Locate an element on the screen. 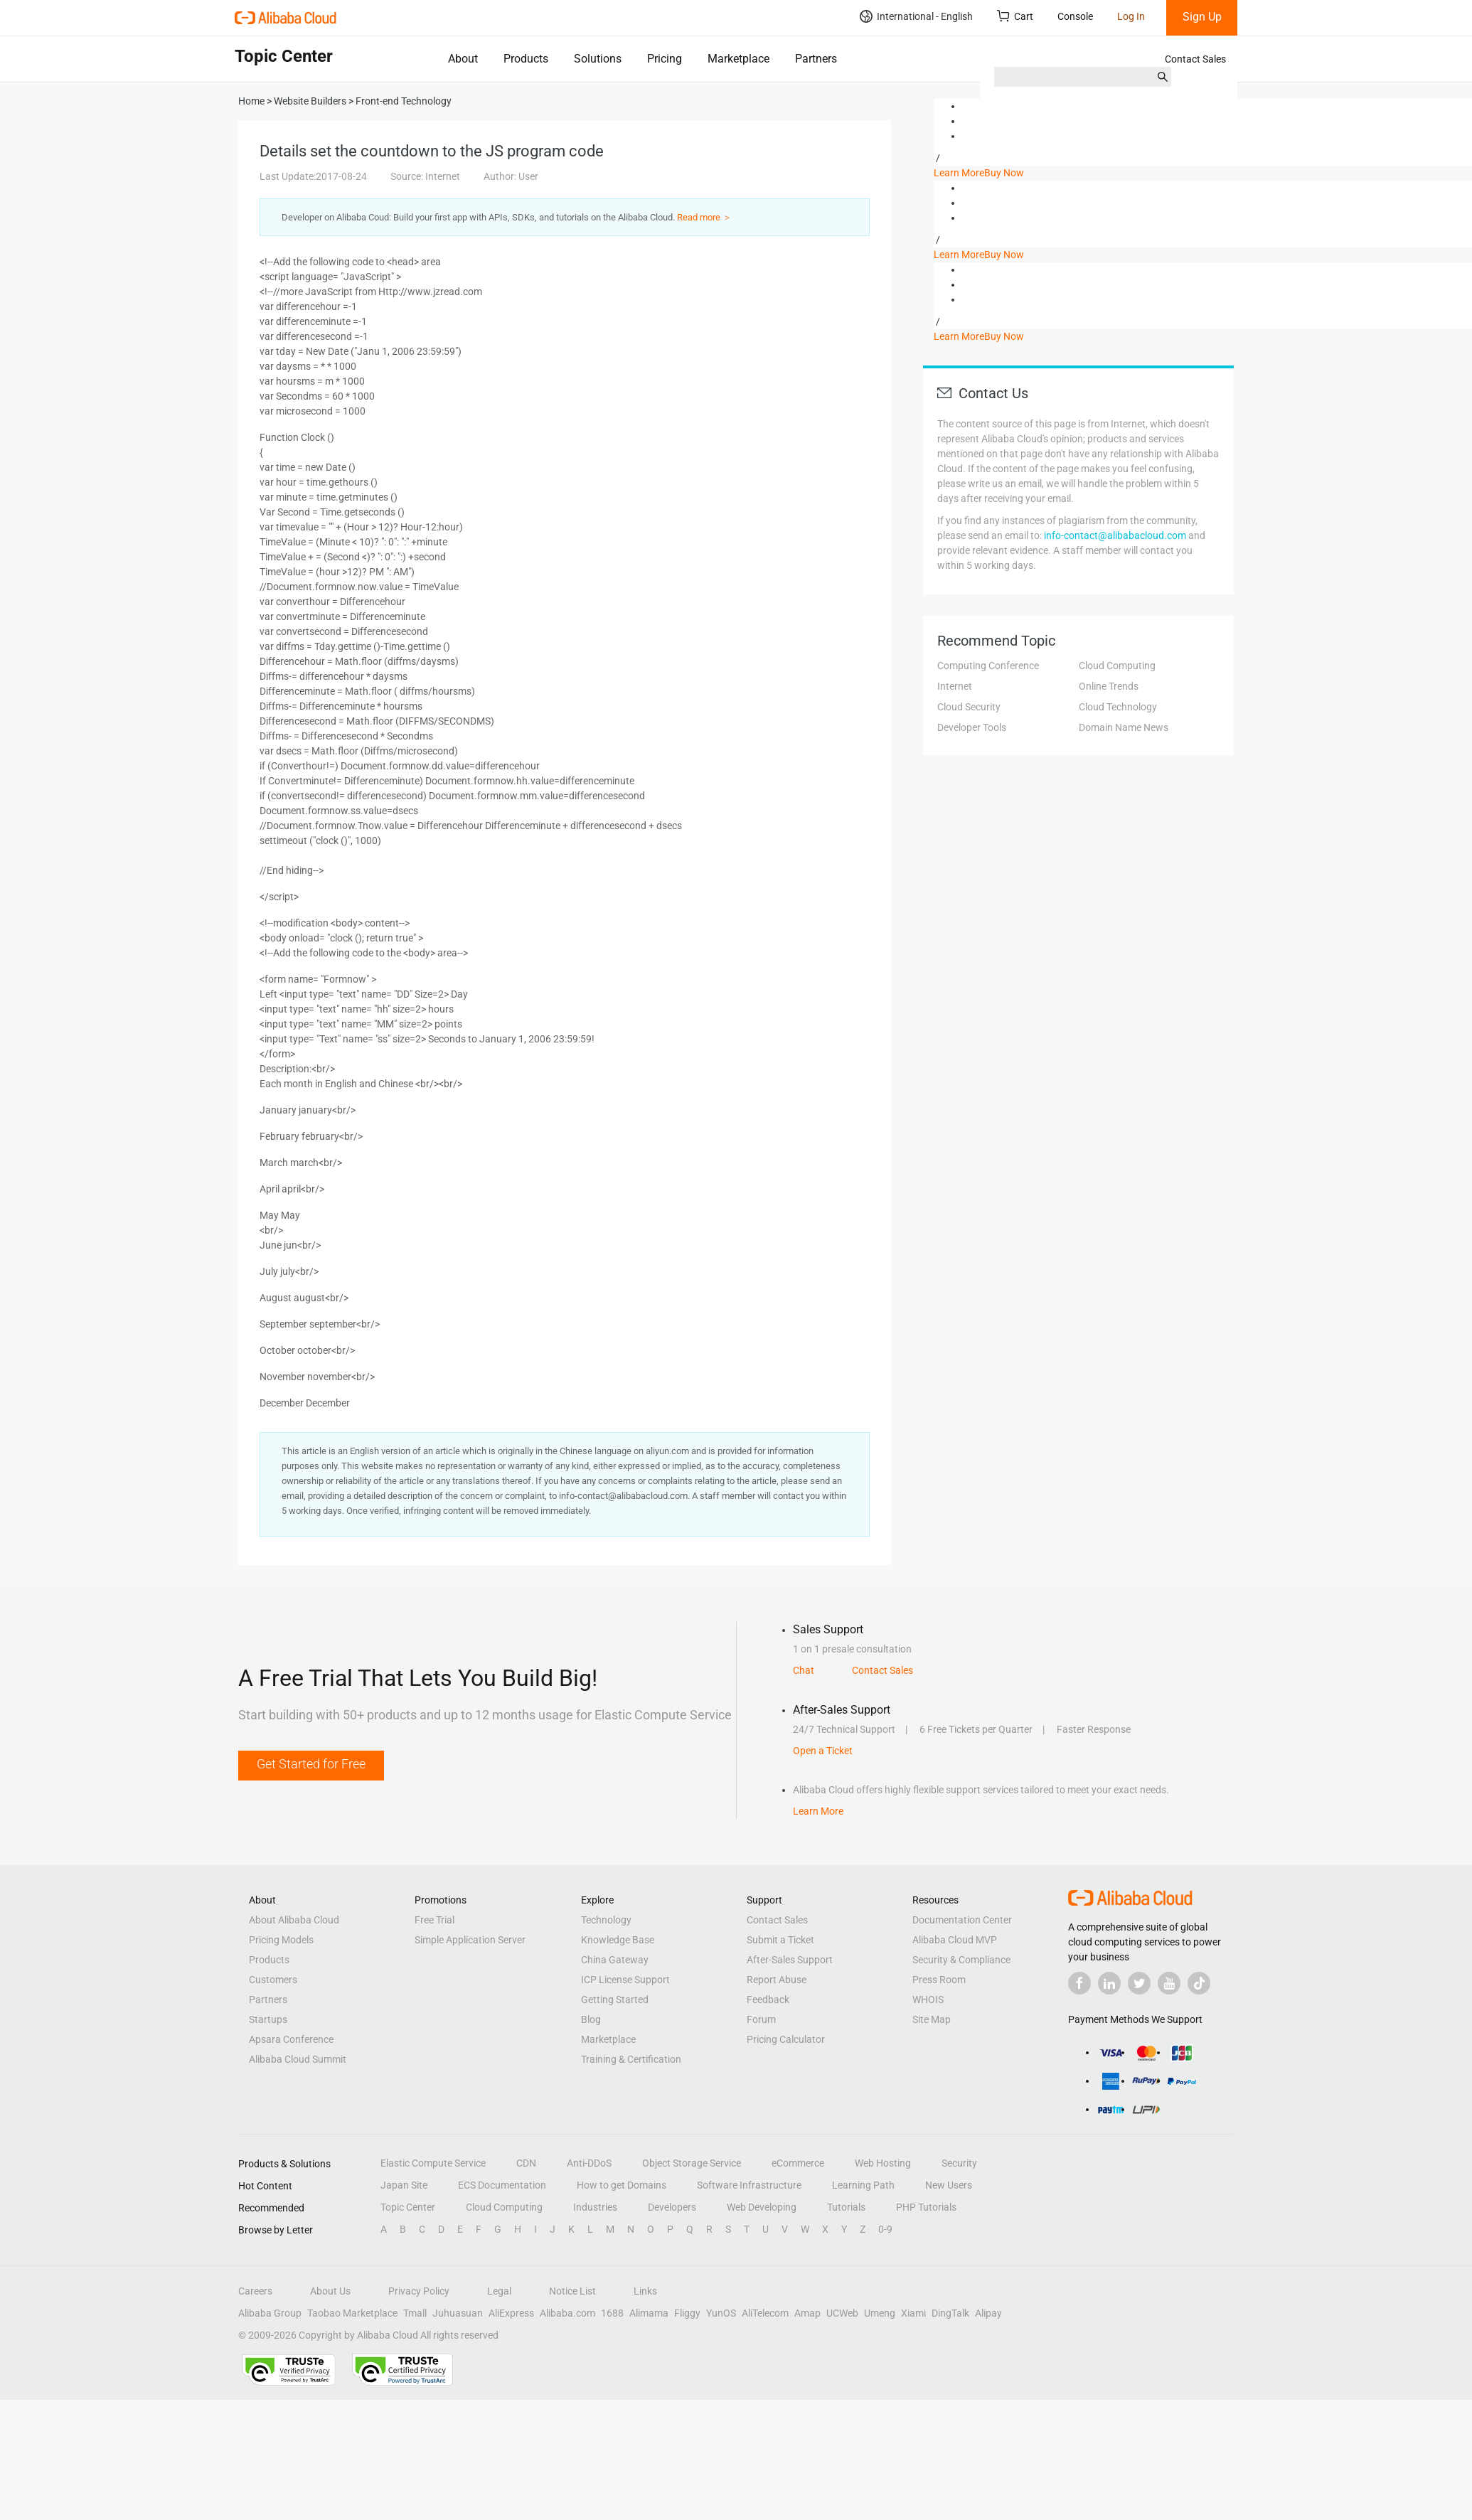  Umeng is located at coordinates (879, 2313).